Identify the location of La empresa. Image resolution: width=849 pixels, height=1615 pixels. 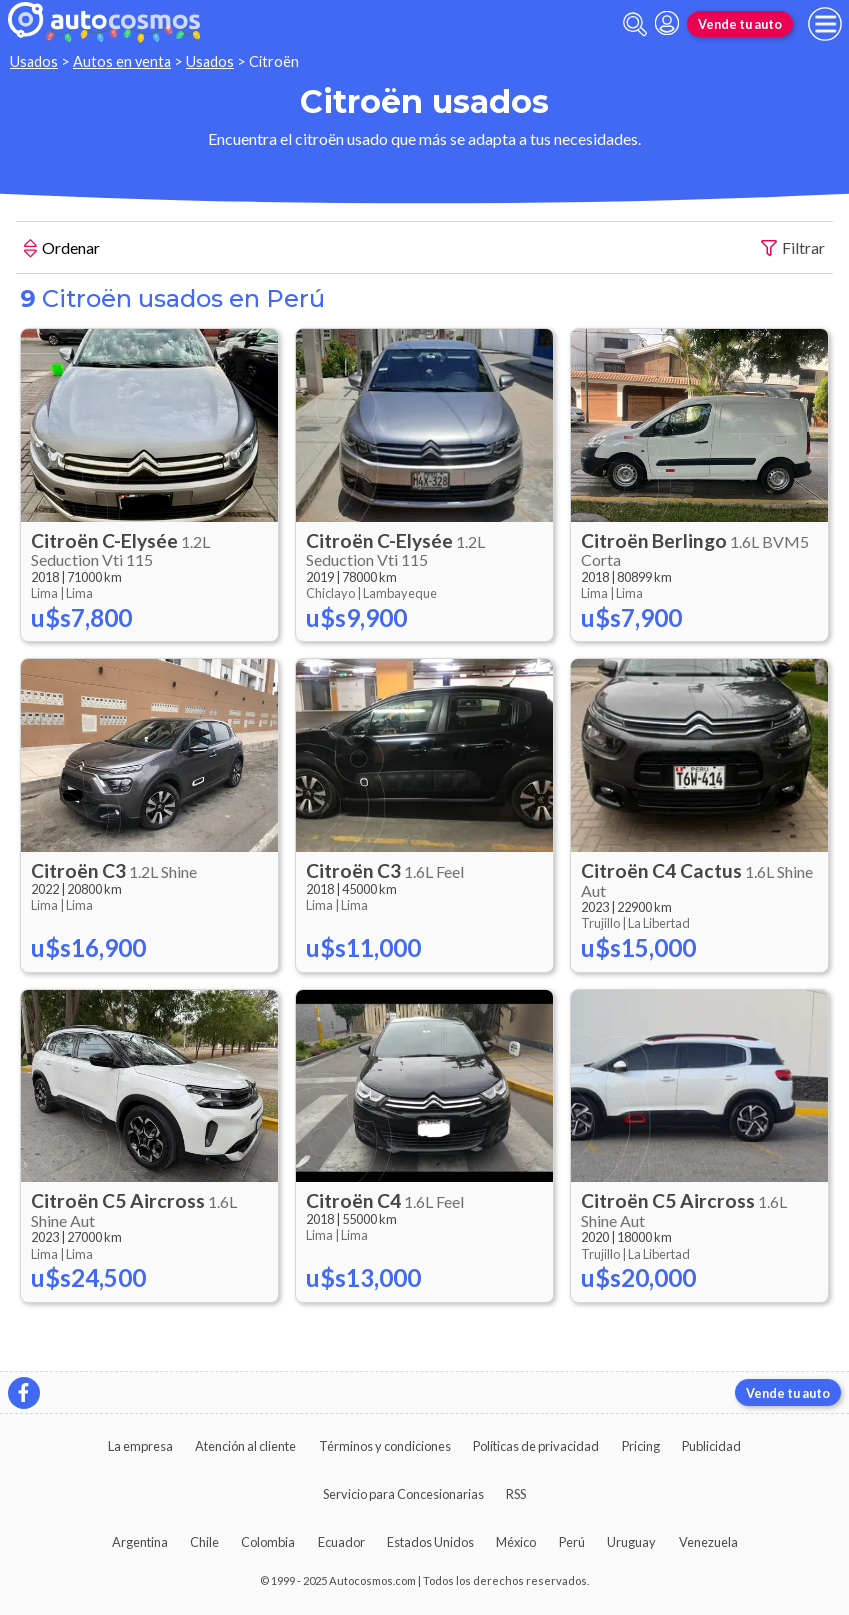
(140, 1446).